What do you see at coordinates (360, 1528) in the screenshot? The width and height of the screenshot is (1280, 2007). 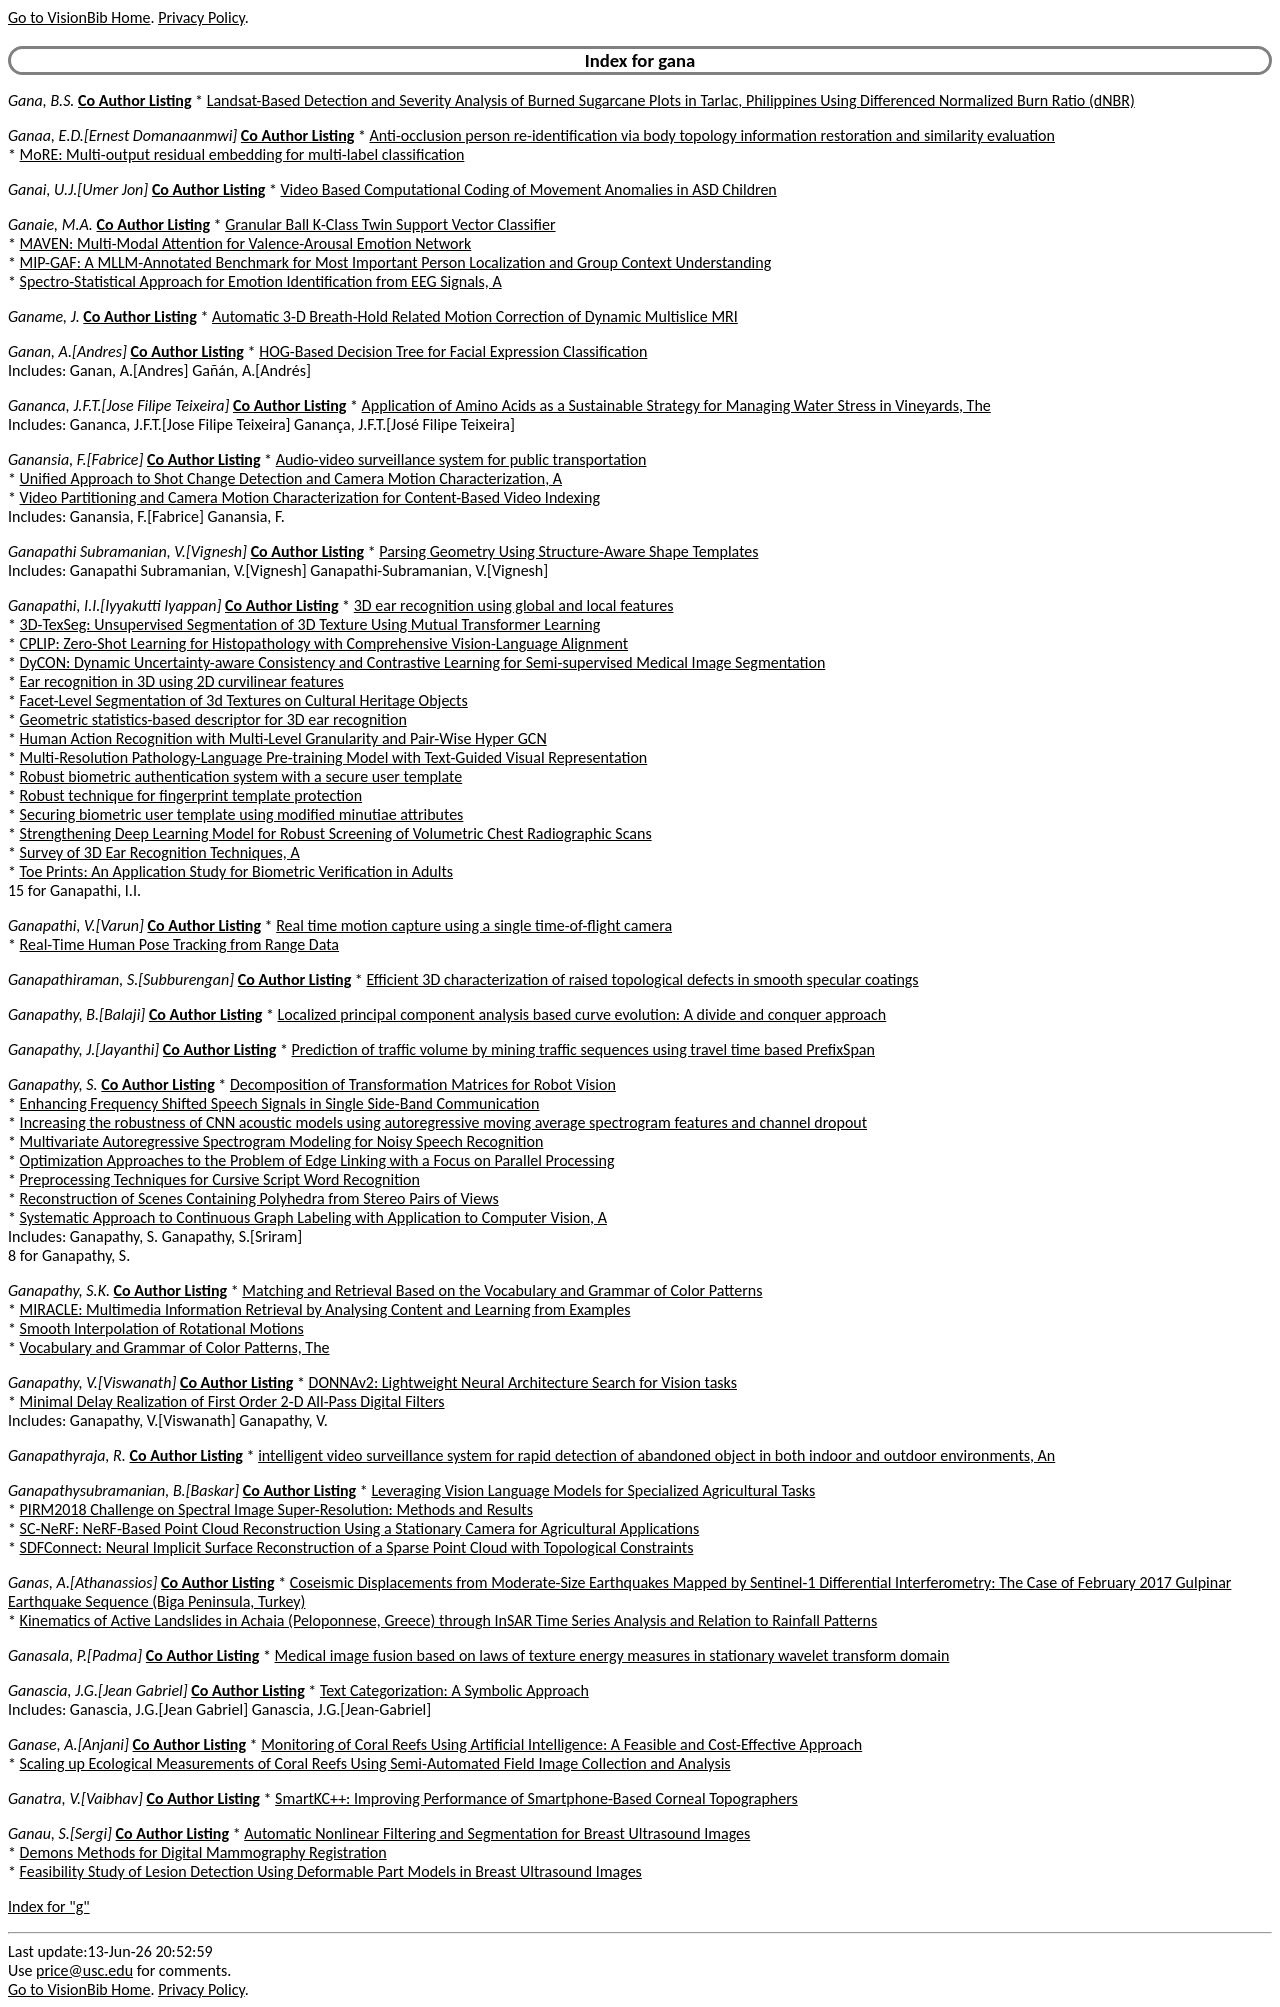 I see `SC-NeRF: NeRF-Based Point Cloud Reconstruction Using a Stationary Camera for Agricultural Applications` at bounding box center [360, 1528].